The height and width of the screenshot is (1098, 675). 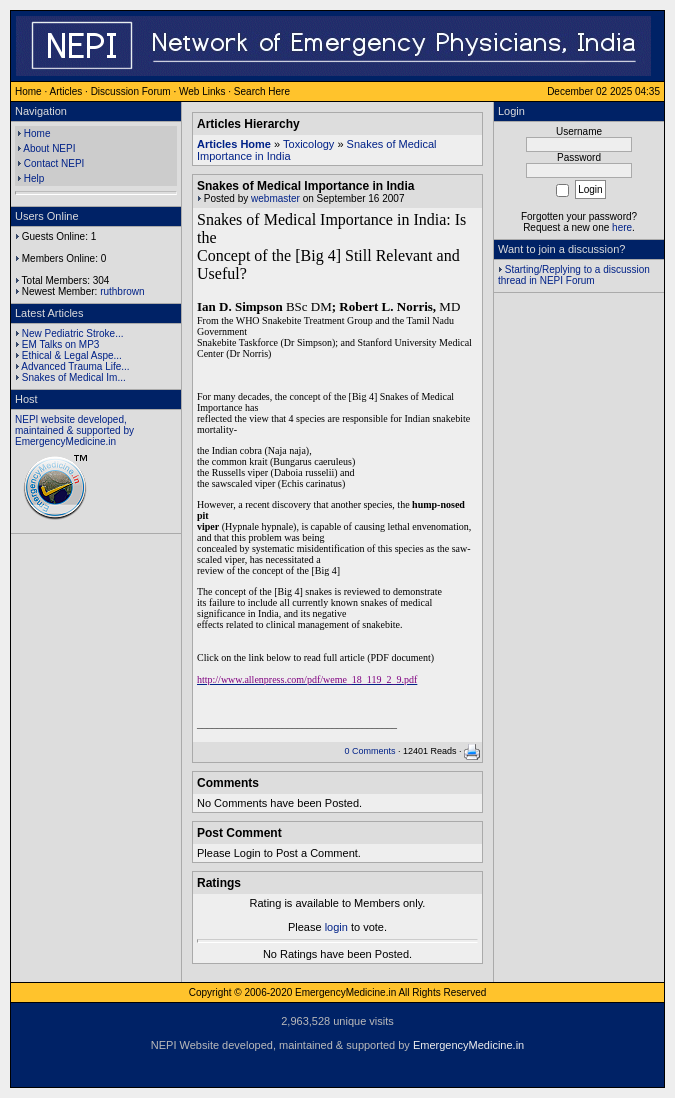 What do you see at coordinates (122, 291) in the screenshot?
I see `ruthbrown` at bounding box center [122, 291].